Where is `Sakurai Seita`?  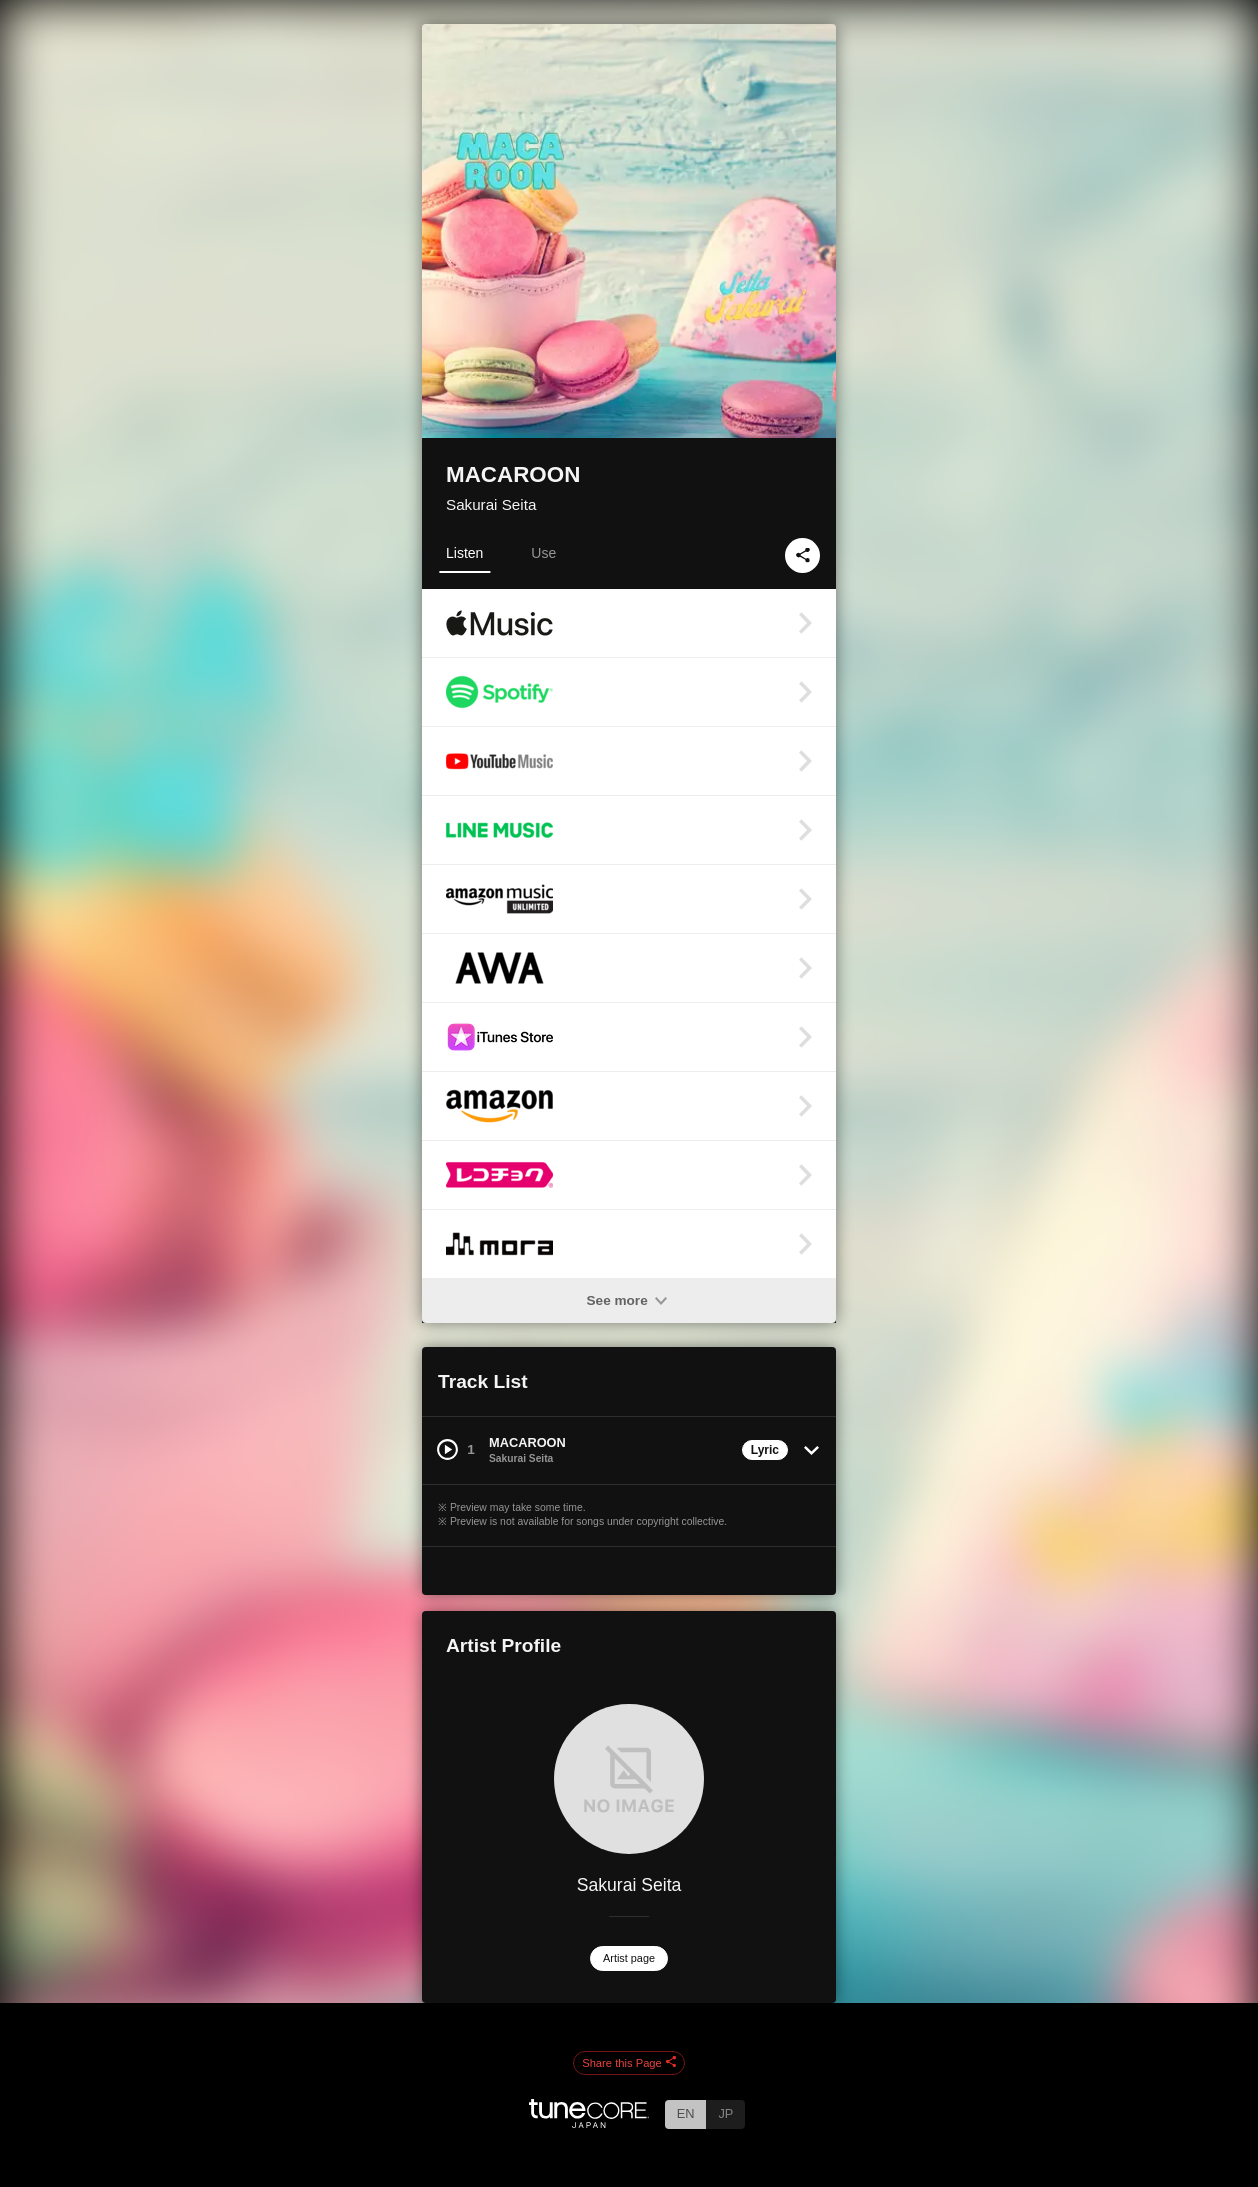
Sakurai Seita is located at coordinates (491, 504).